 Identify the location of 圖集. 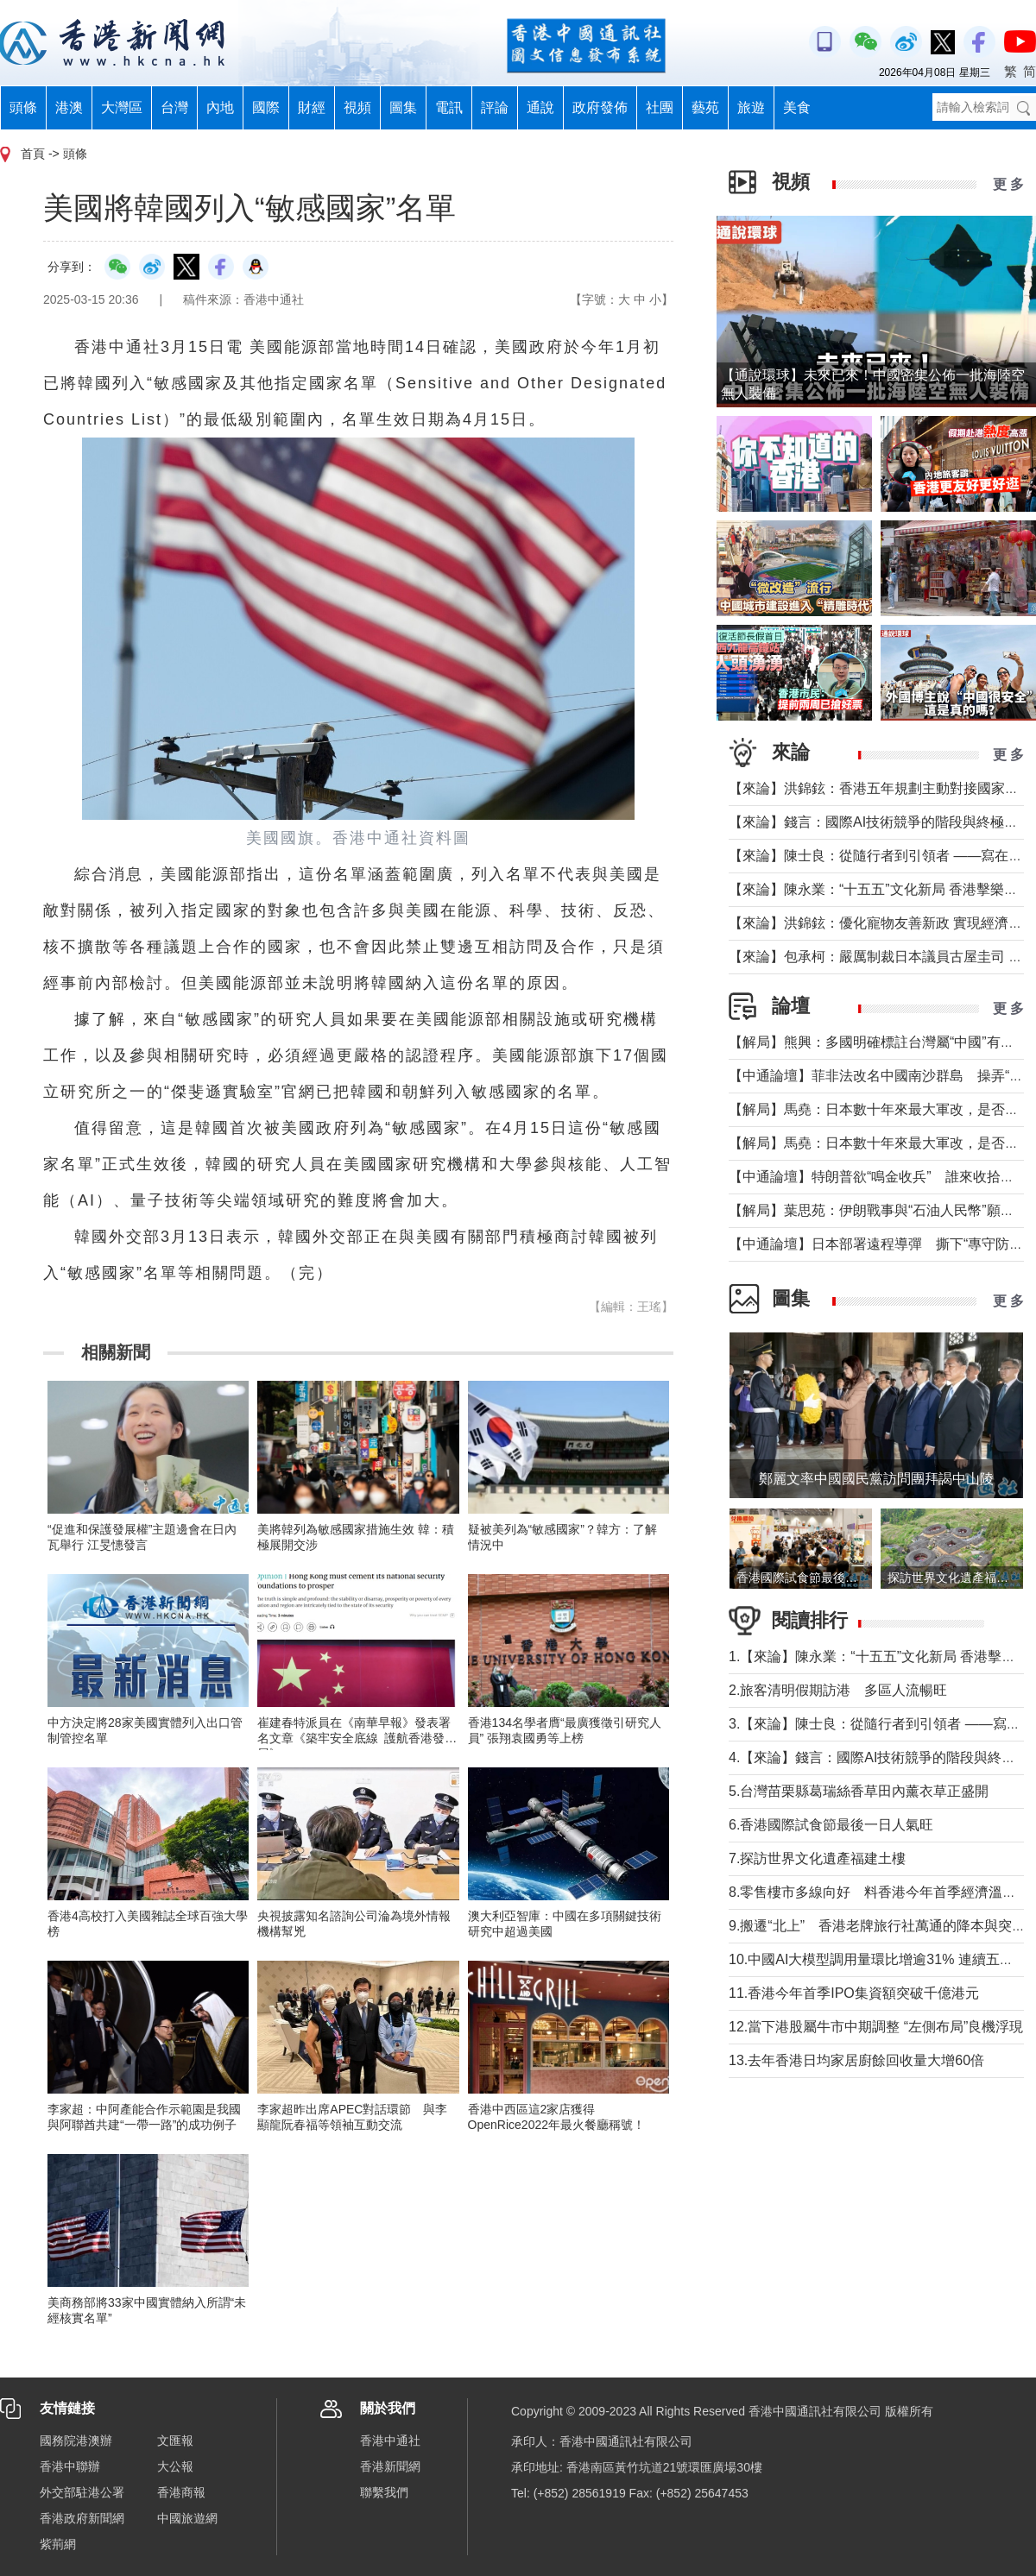
(403, 107).